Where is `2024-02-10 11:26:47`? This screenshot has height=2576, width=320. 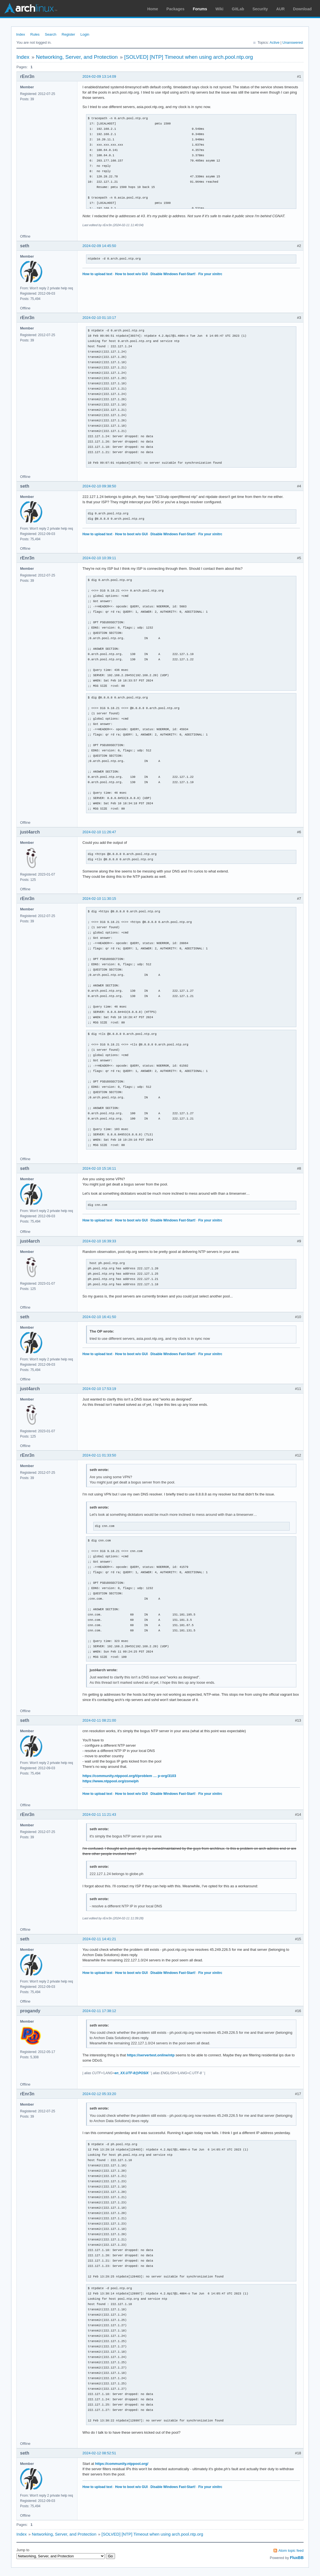
2024-02-10 11:26:47 is located at coordinates (99, 832).